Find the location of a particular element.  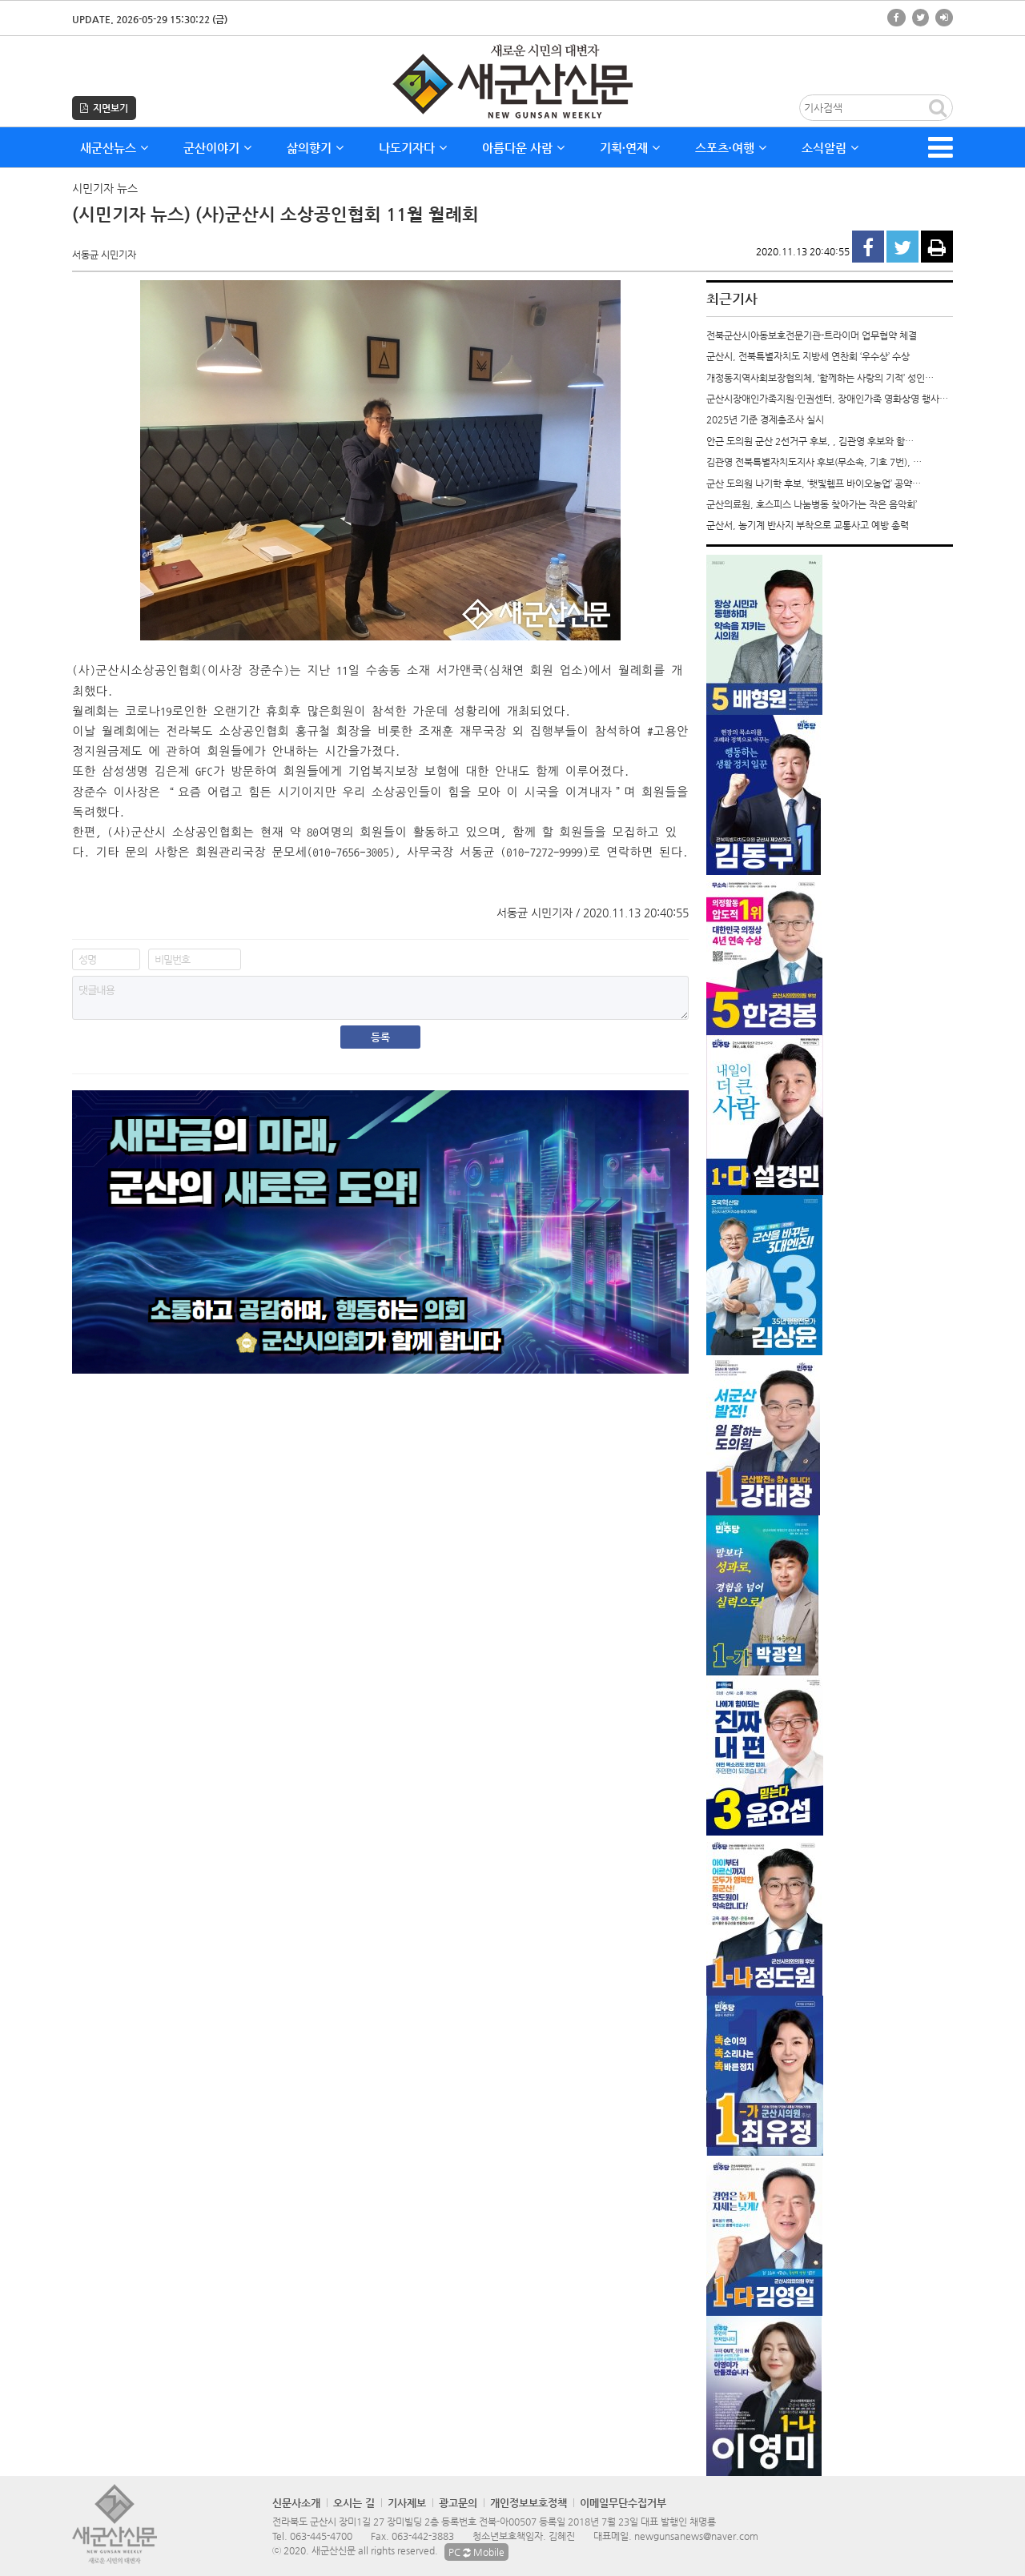

김관영 전북특별자치도지사 후보(무소속, 기호 7번), … is located at coordinates (814, 461).